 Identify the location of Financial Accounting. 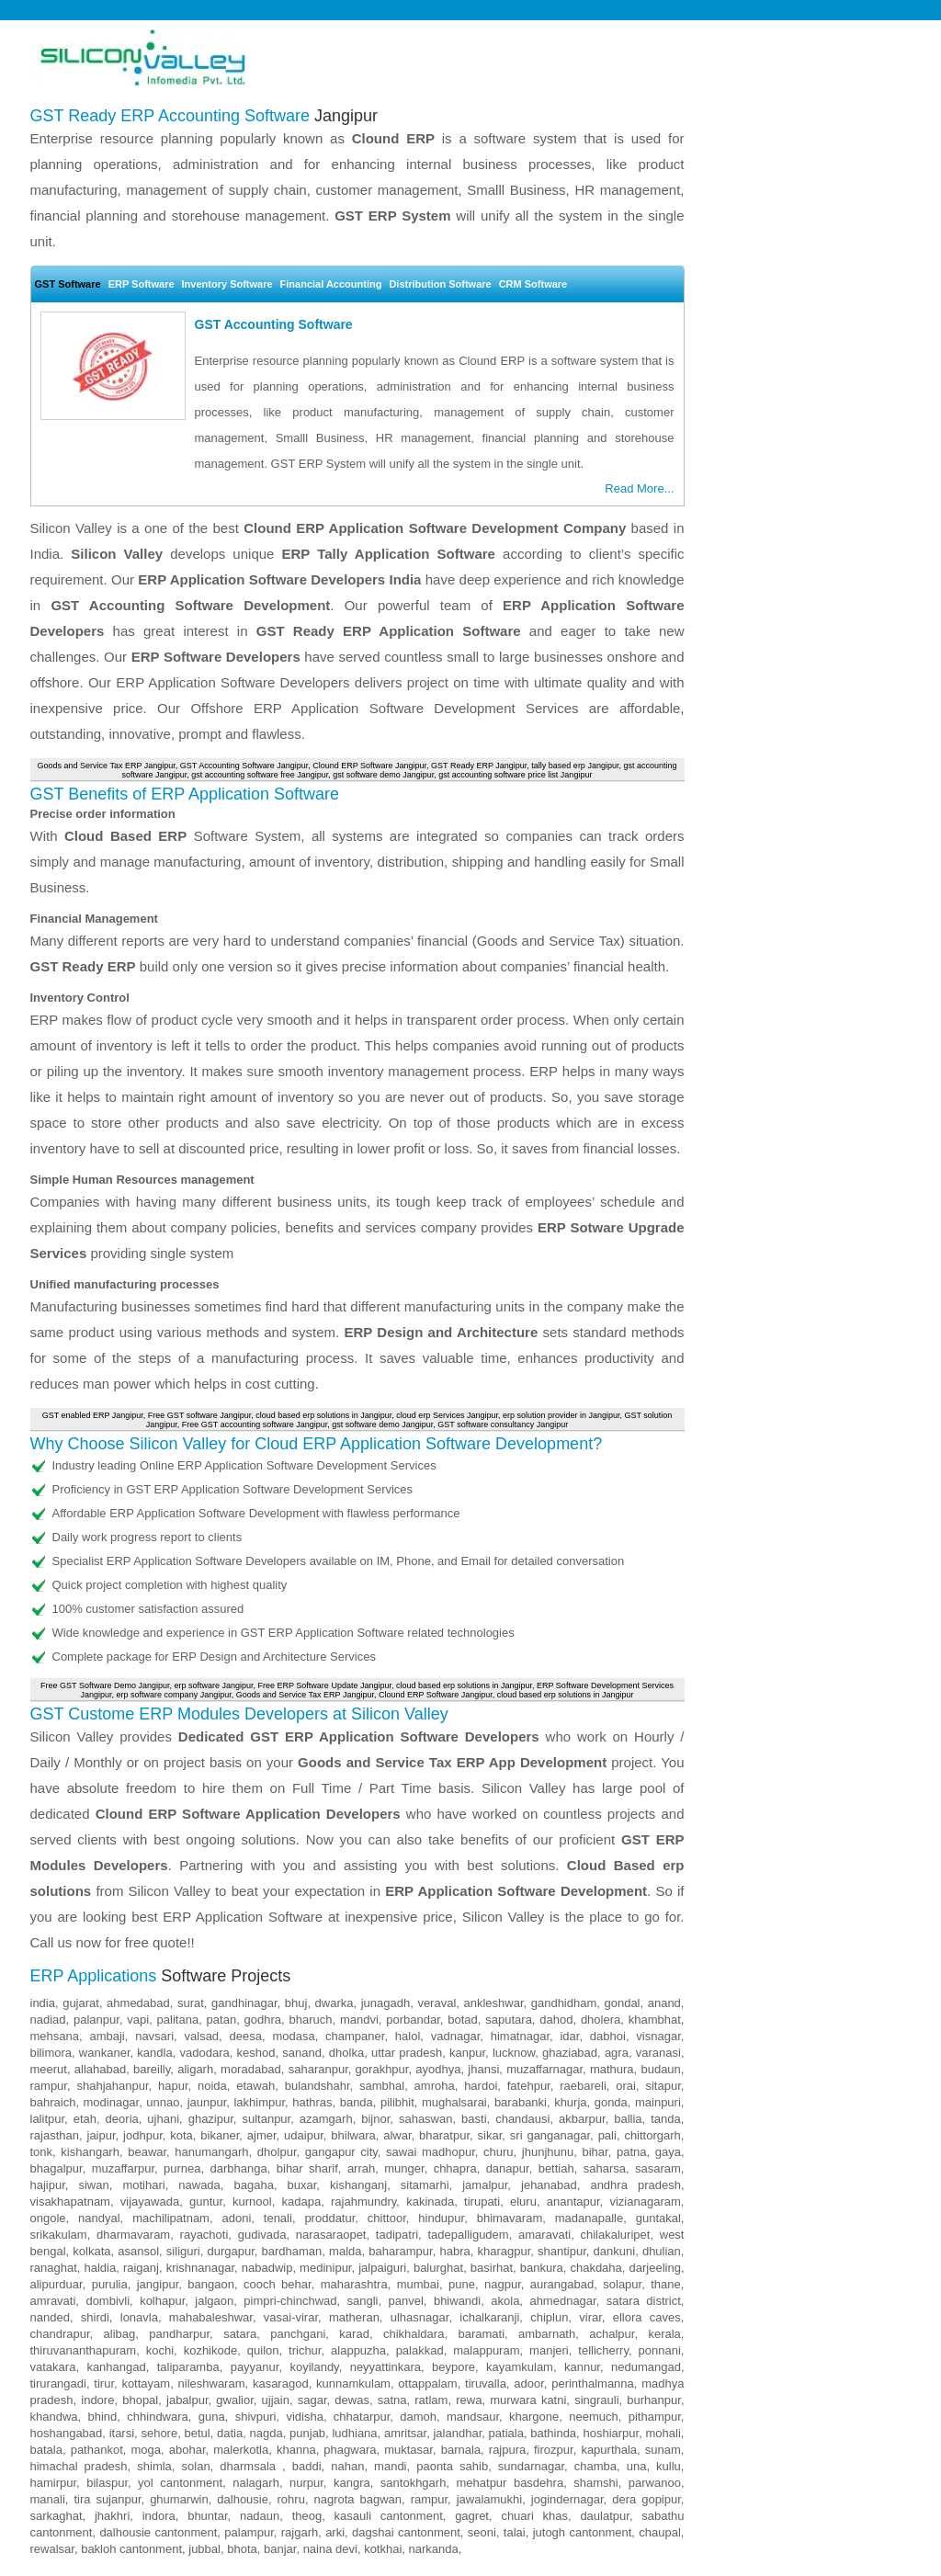
(331, 283).